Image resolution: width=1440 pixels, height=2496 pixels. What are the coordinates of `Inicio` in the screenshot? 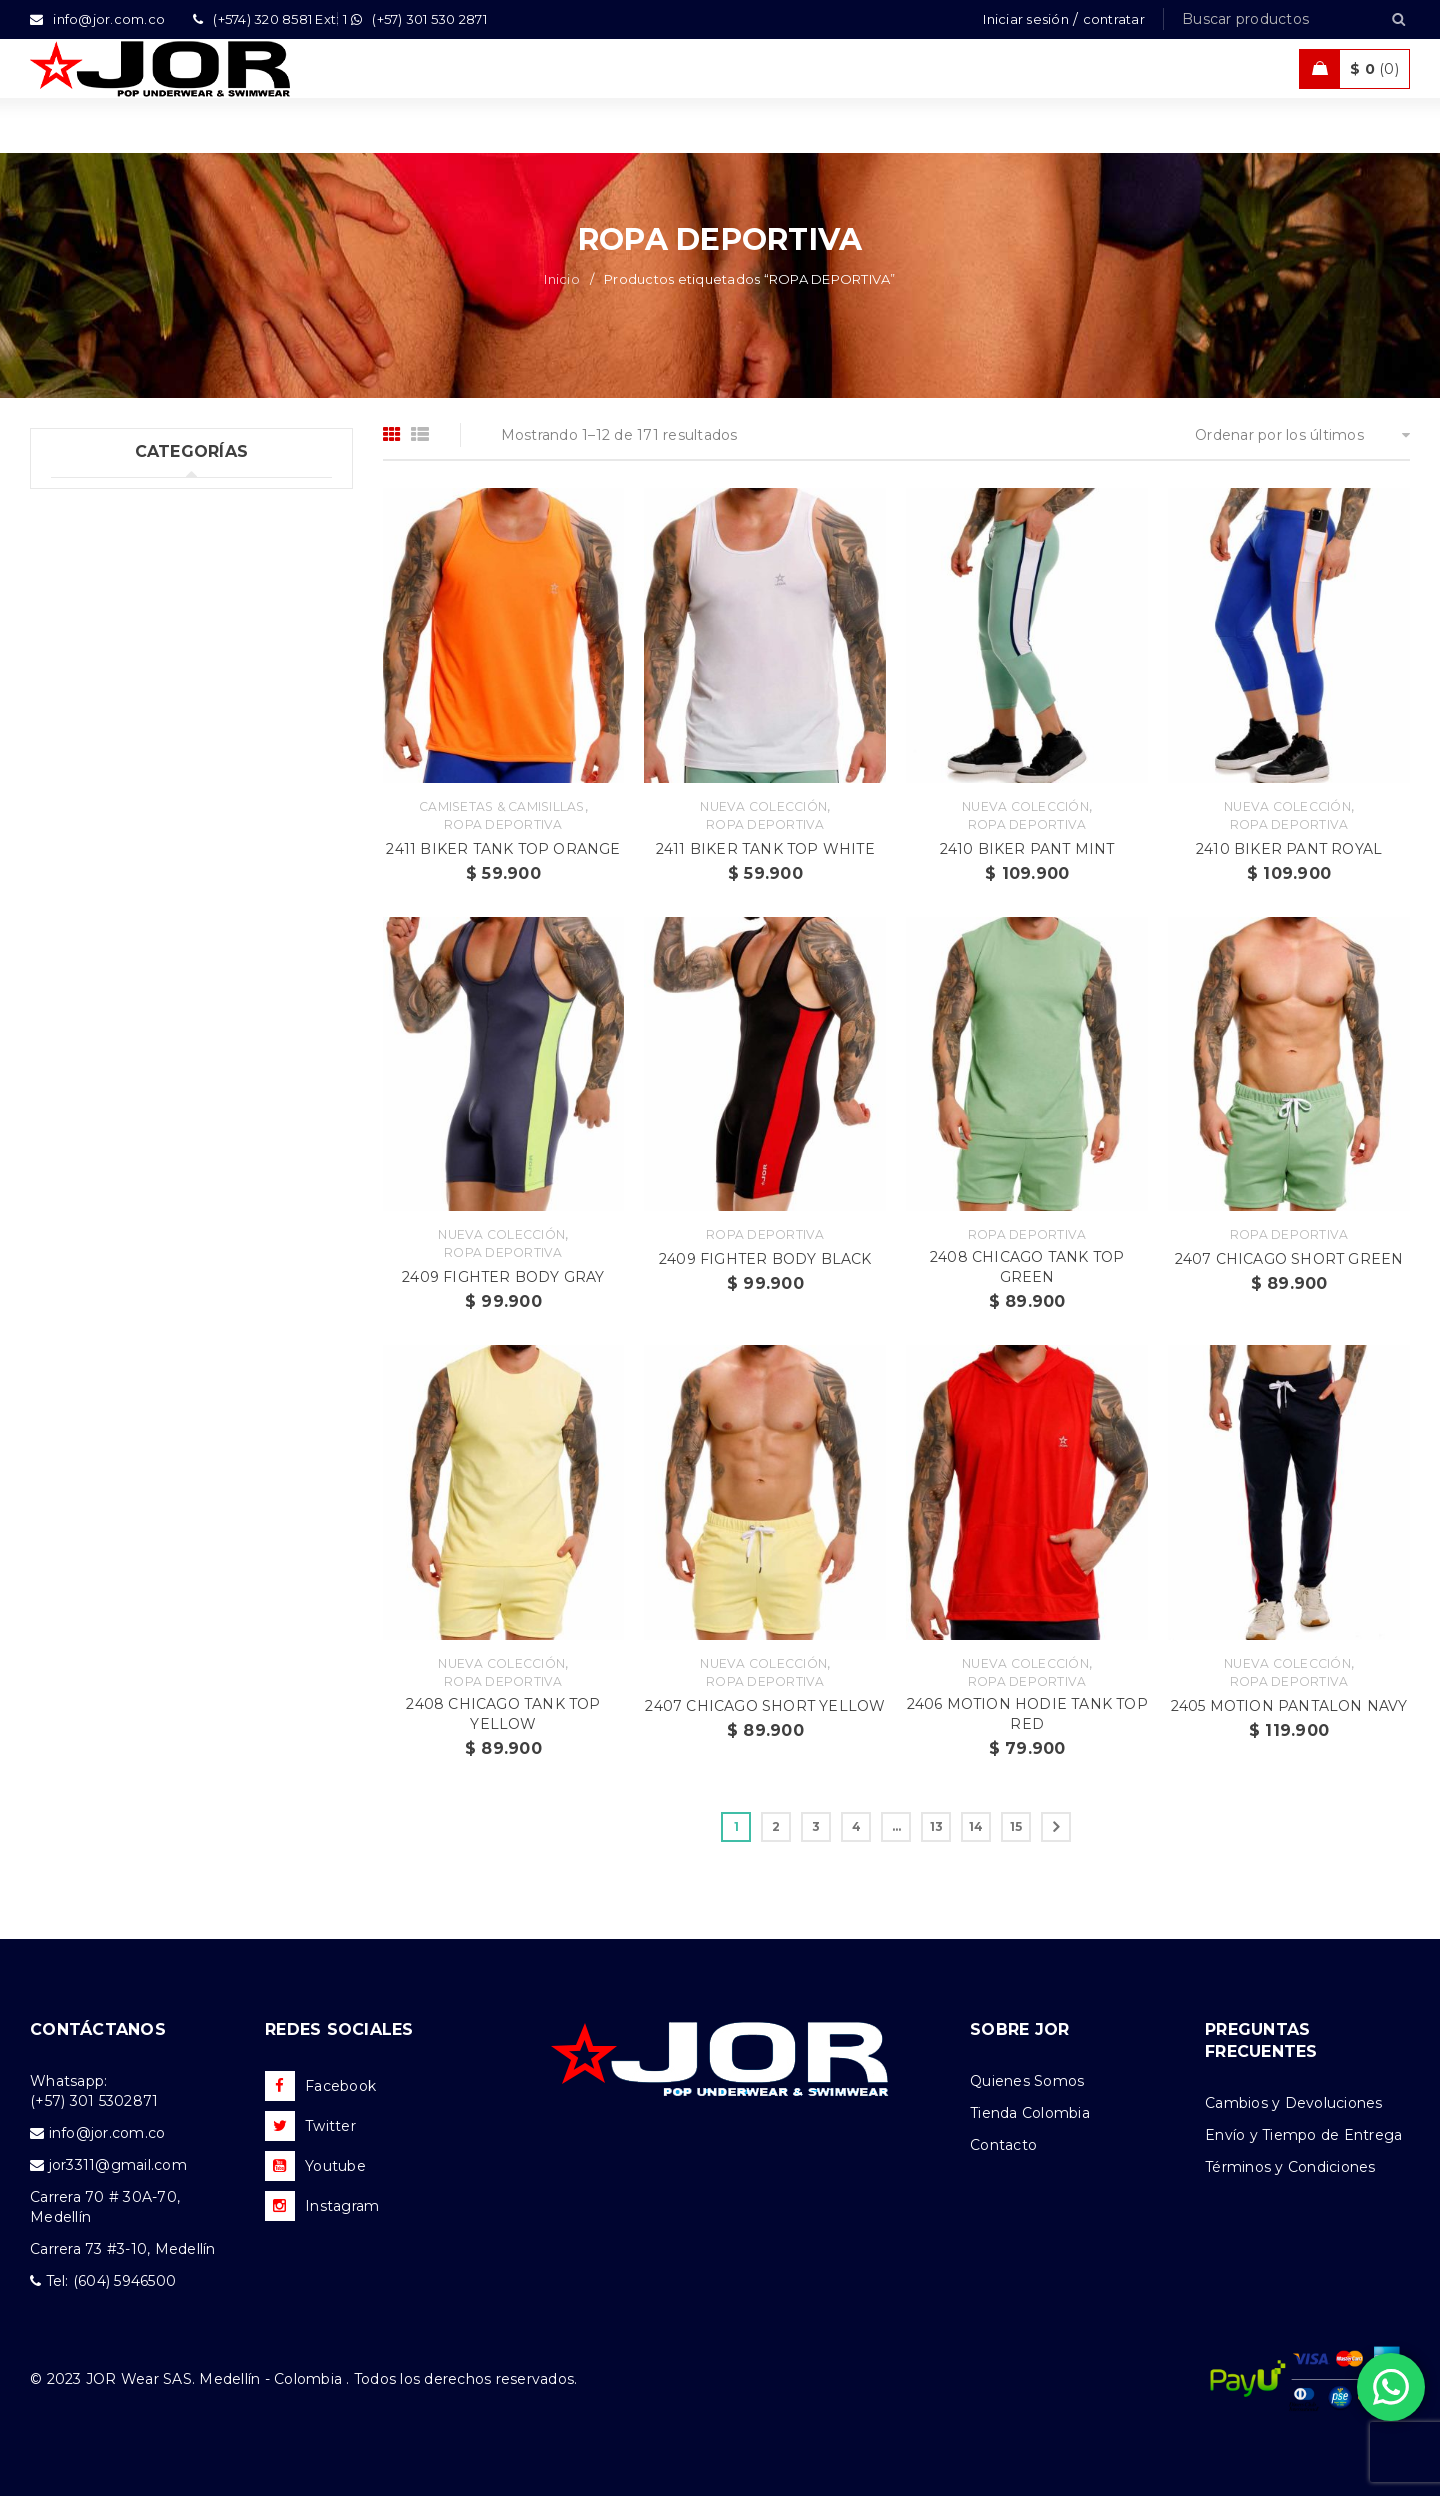 It's located at (562, 279).